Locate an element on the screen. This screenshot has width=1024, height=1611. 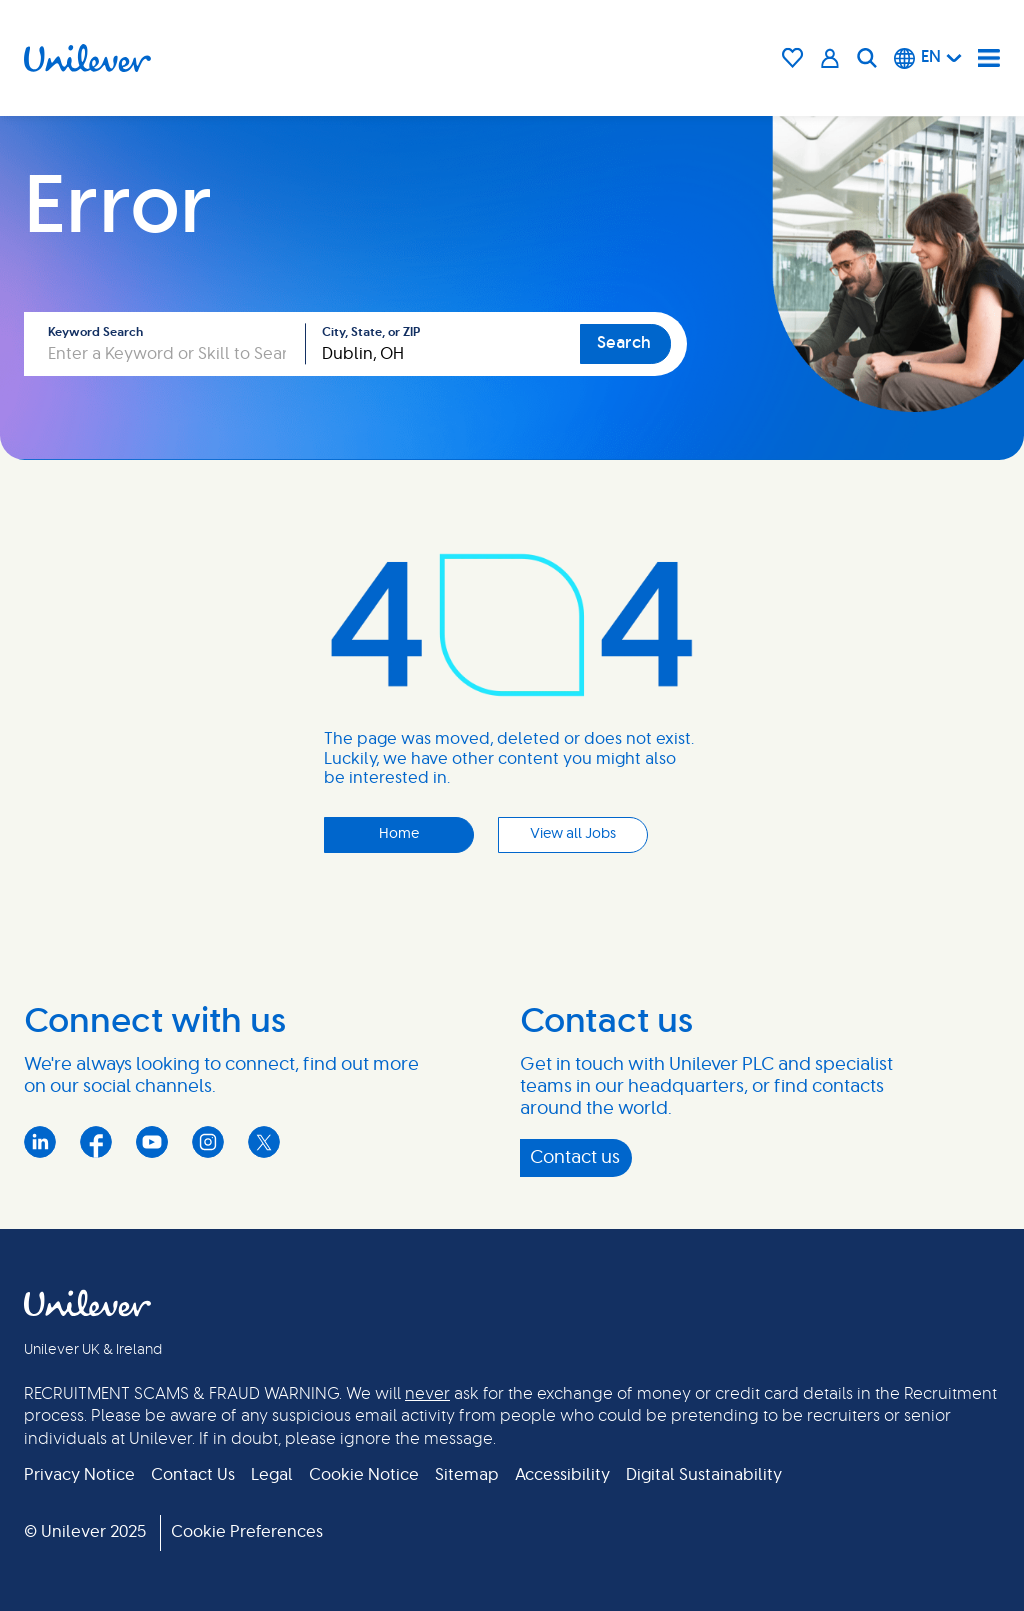
Sitemap is located at coordinates (467, 1475).